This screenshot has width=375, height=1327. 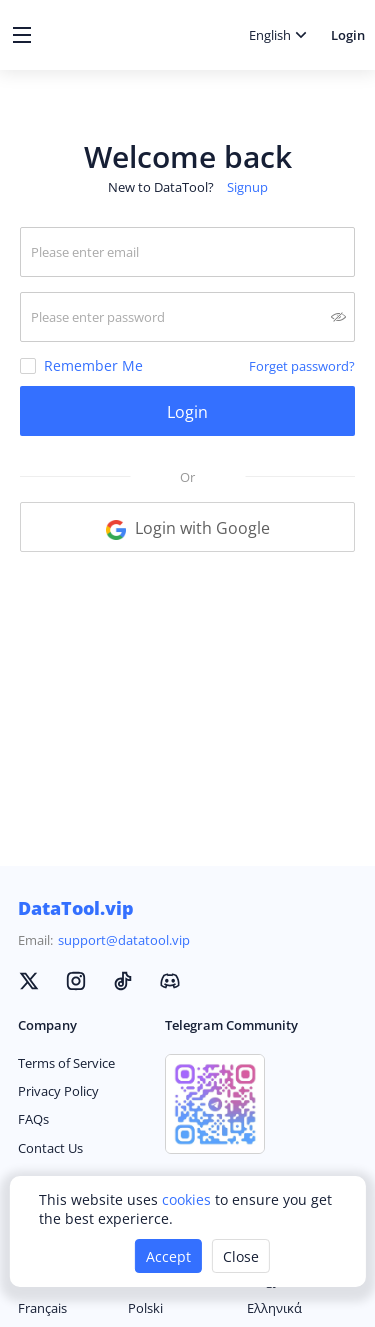 What do you see at coordinates (47, 1025) in the screenshot?
I see `Company` at bounding box center [47, 1025].